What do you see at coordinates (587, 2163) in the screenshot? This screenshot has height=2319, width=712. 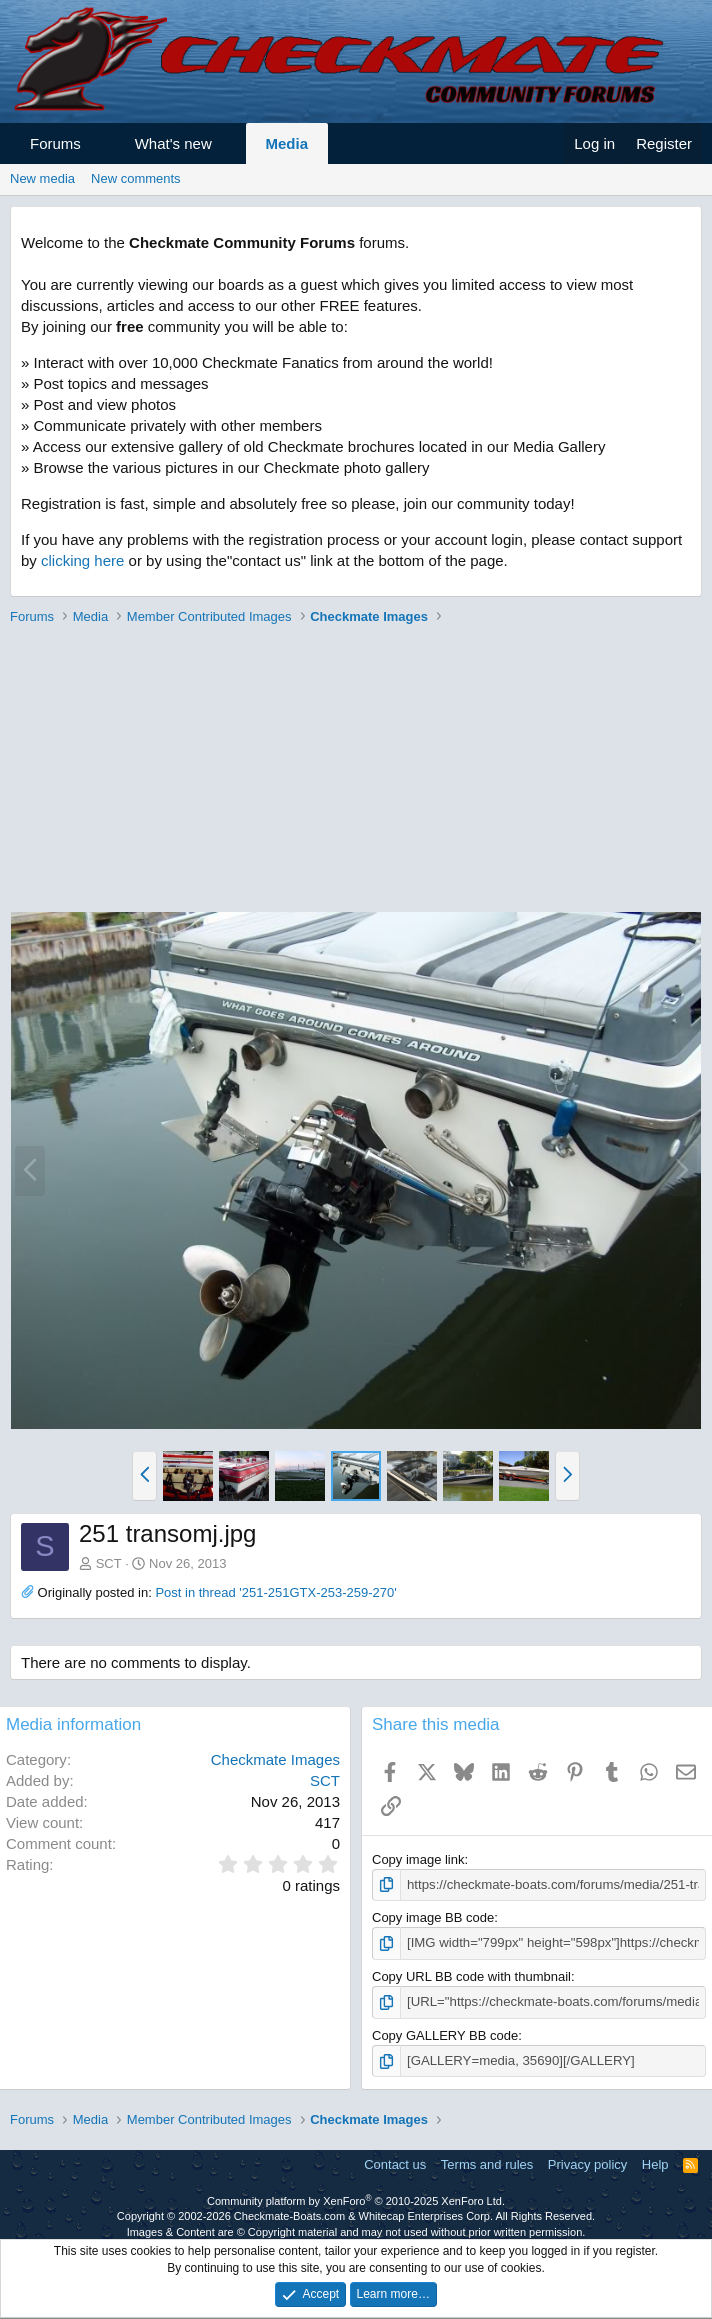 I see `Privacy policy` at bounding box center [587, 2163].